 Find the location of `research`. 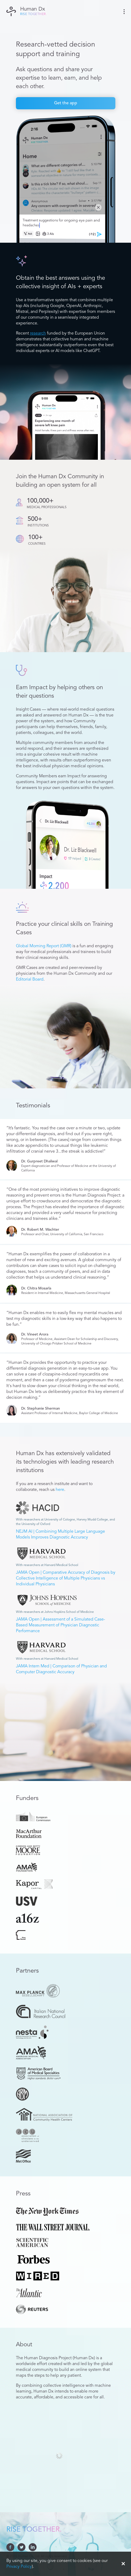

research is located at coordinates (38, 333).